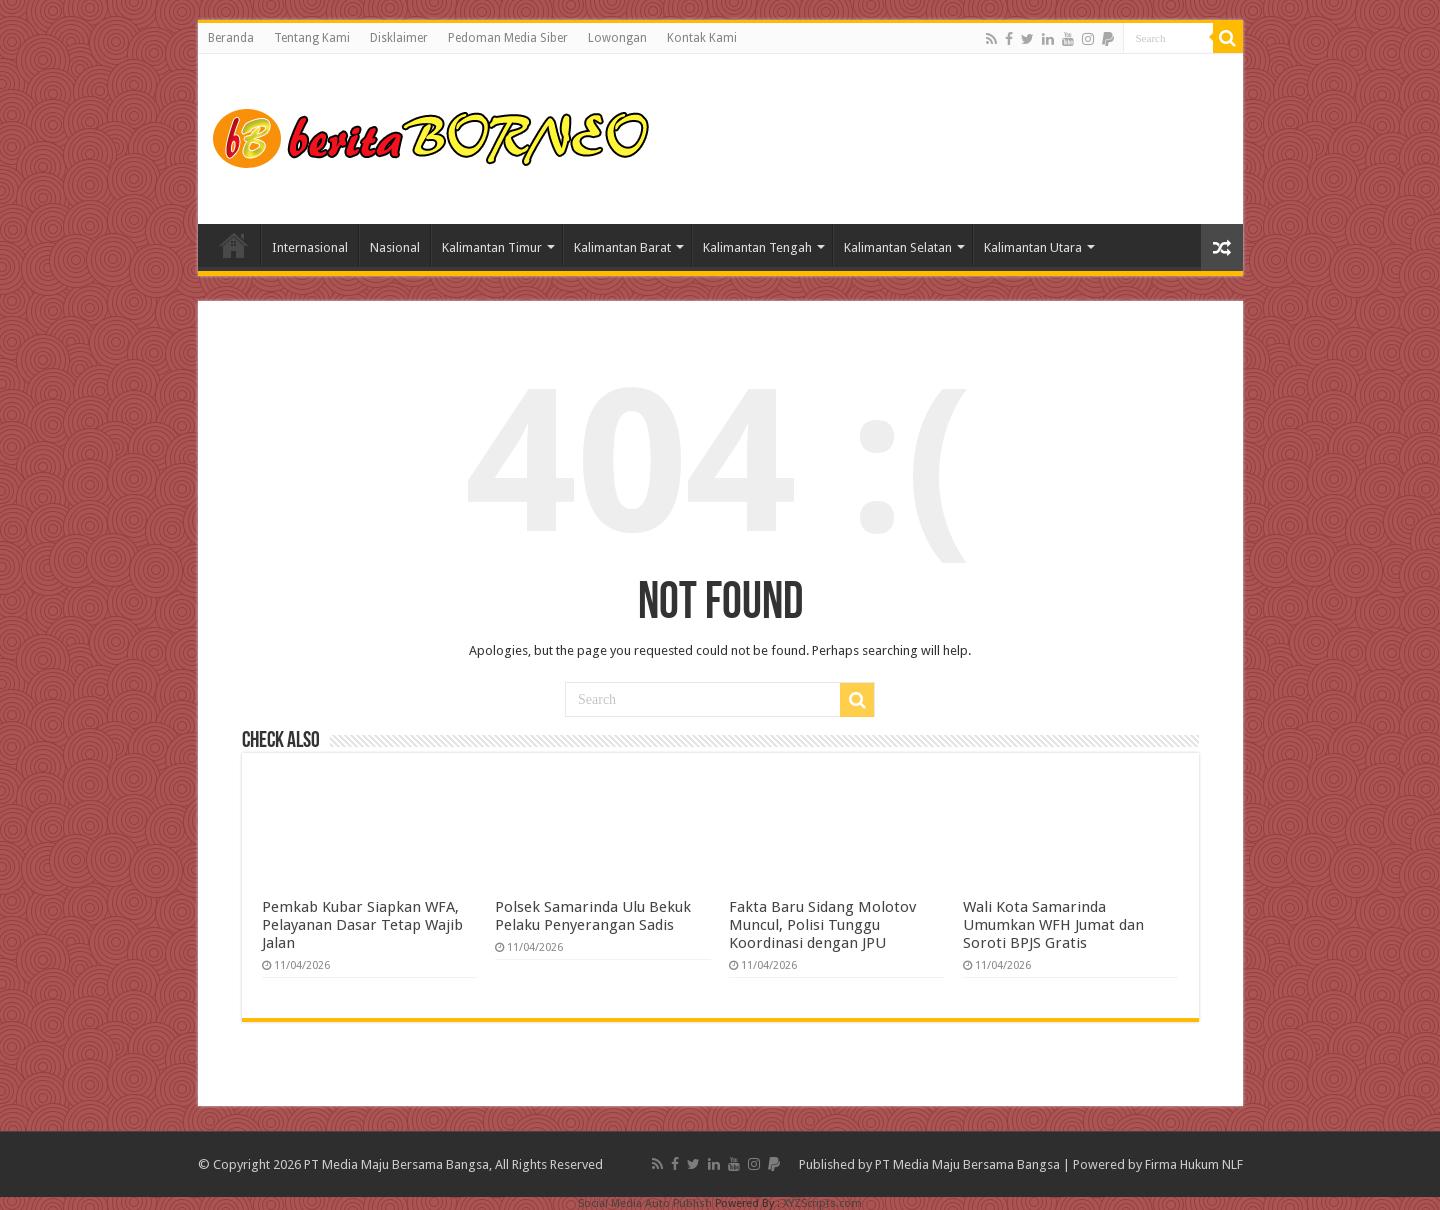 The width and height of the screenshot is (1440, 1210). What do you see at coordinates (702, 38) in the screenshot?
I see `Kontak Kami` at bounding box center [702, 38].